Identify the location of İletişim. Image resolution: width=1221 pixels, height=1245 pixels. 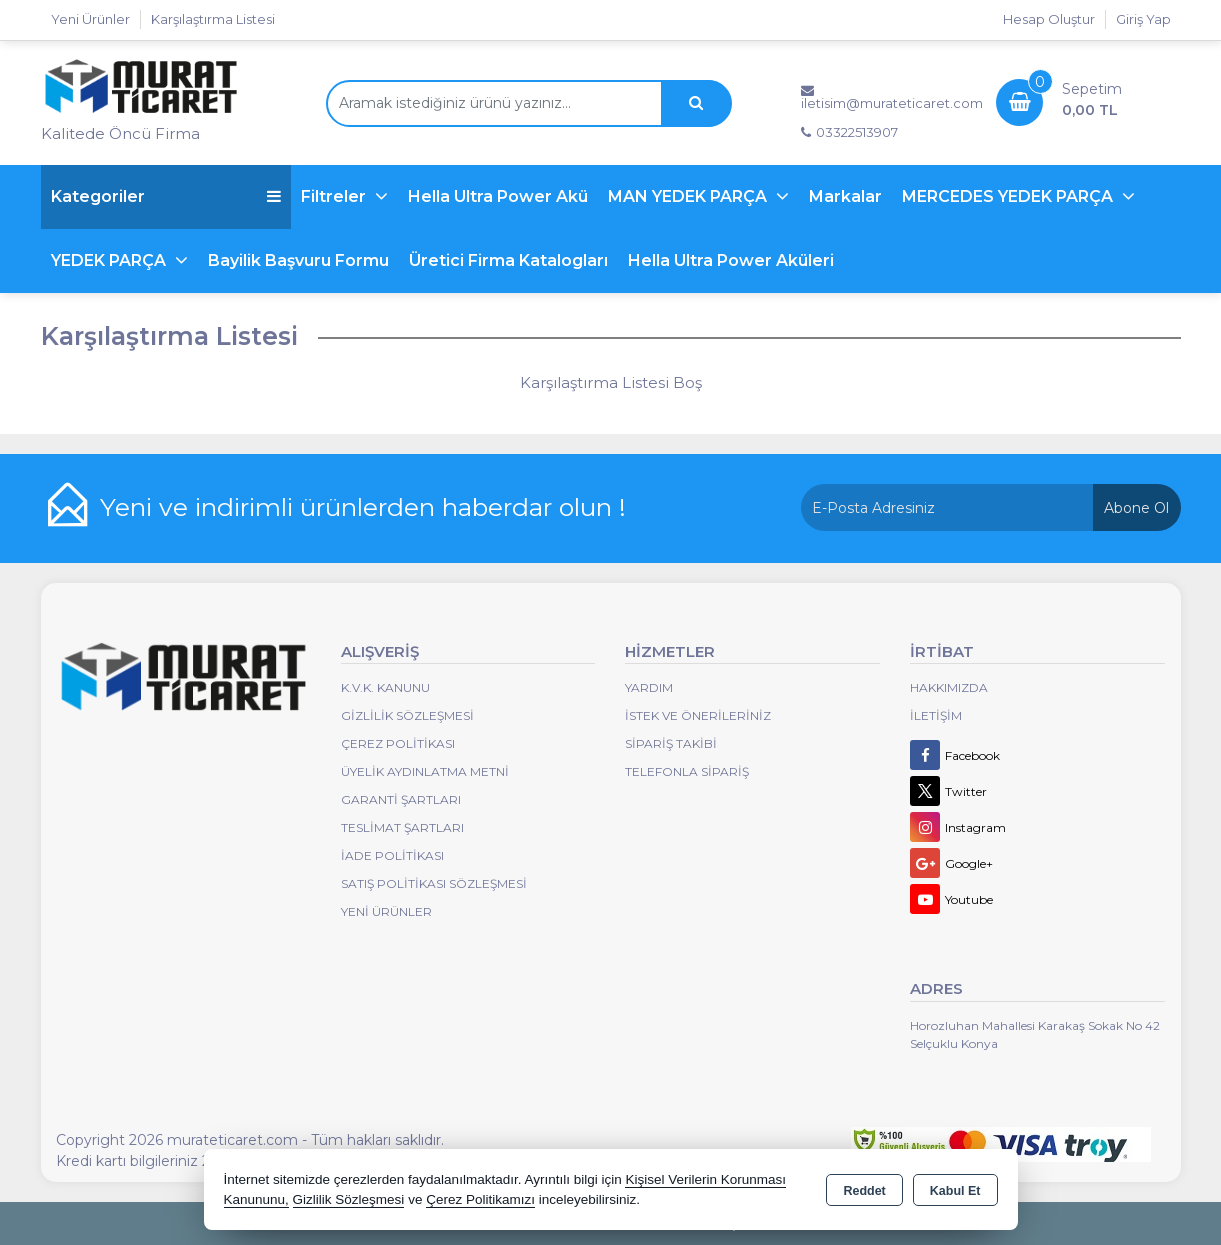
(936, 715).